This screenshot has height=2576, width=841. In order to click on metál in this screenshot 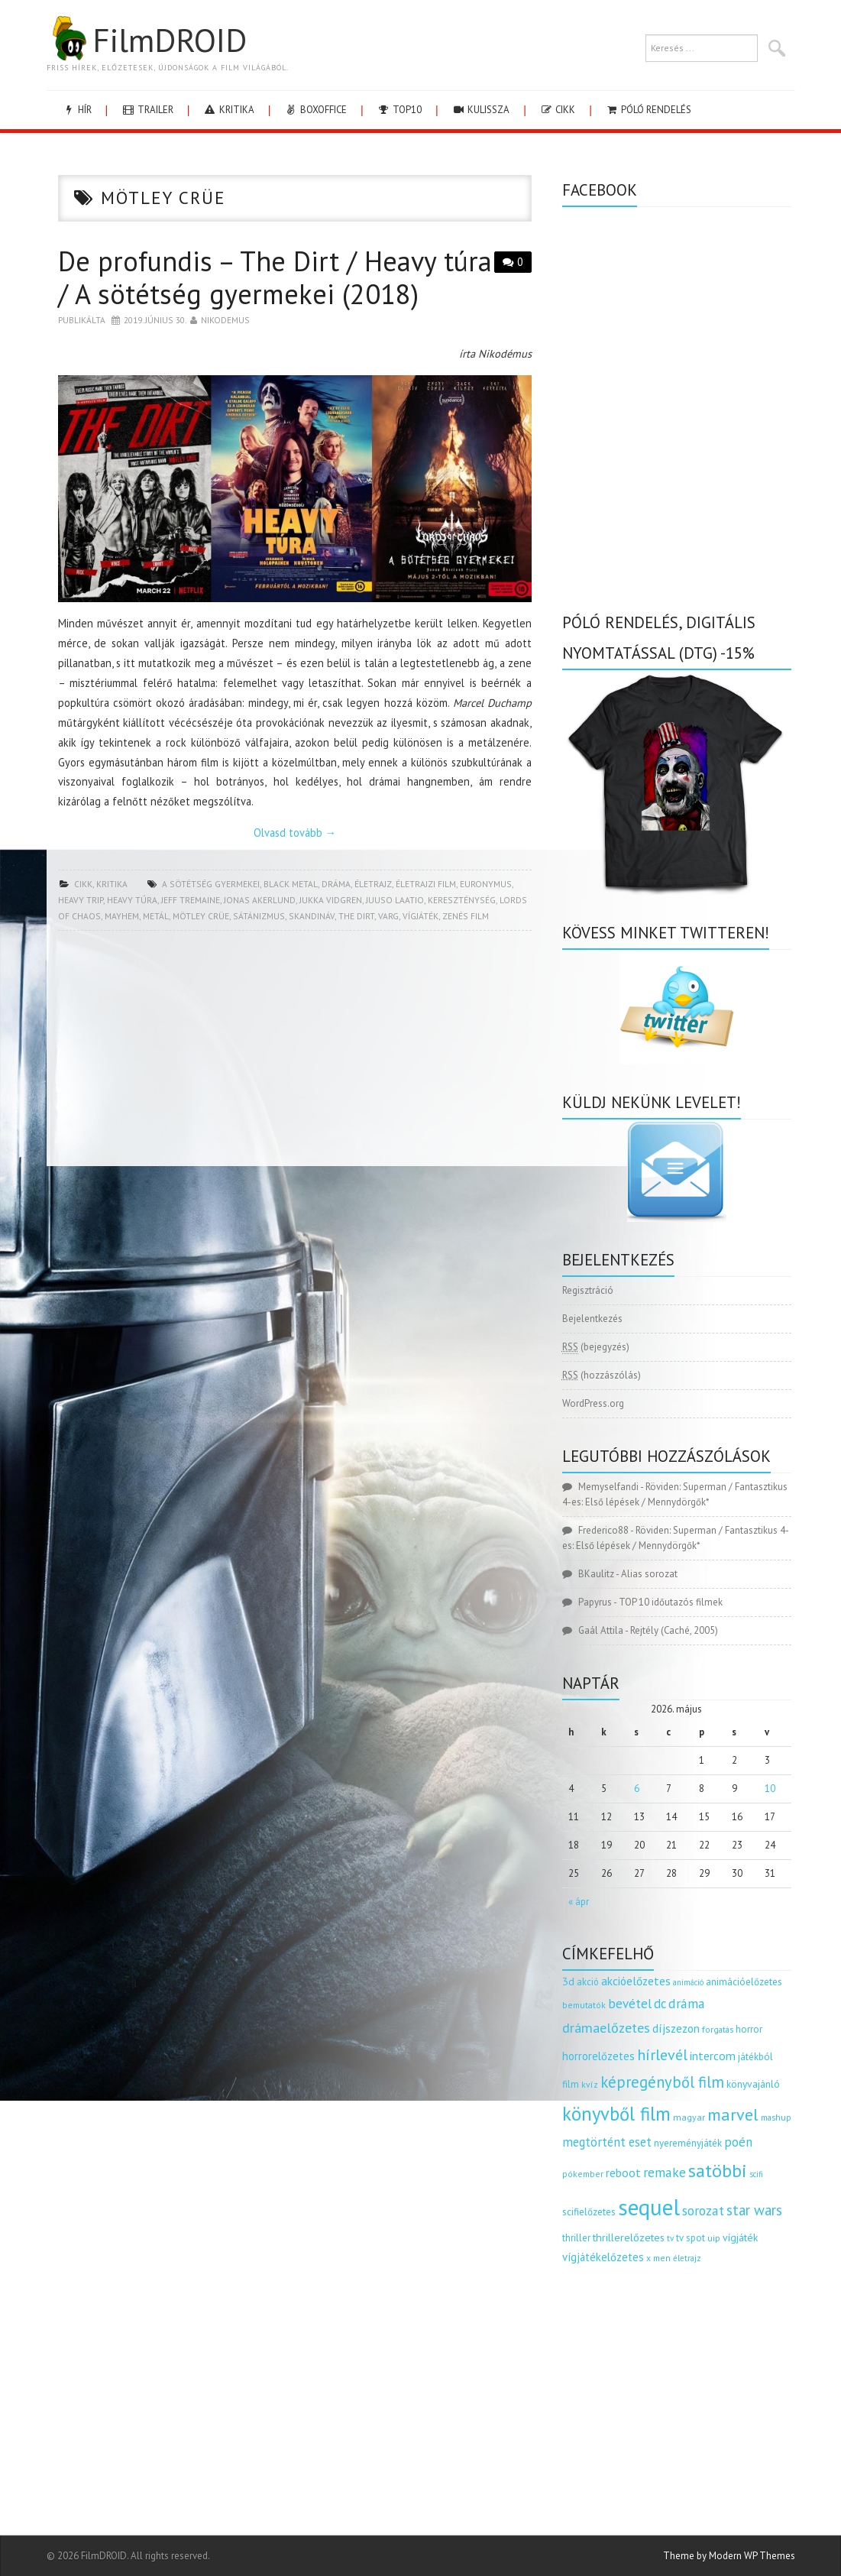, I will do `click(156, 916)`.